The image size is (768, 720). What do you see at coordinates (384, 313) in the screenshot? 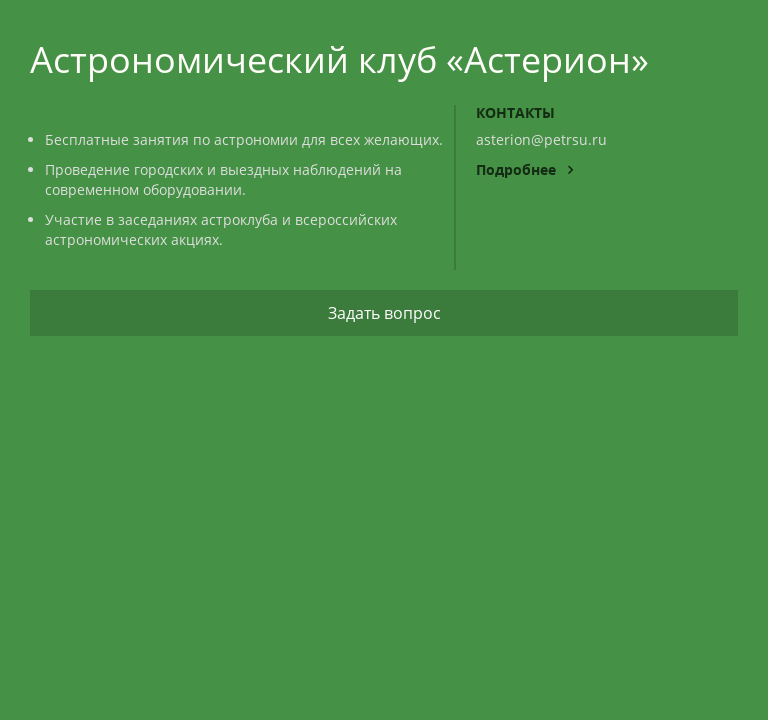
I see `Задать вопрос` at bounding box center [384, 313].